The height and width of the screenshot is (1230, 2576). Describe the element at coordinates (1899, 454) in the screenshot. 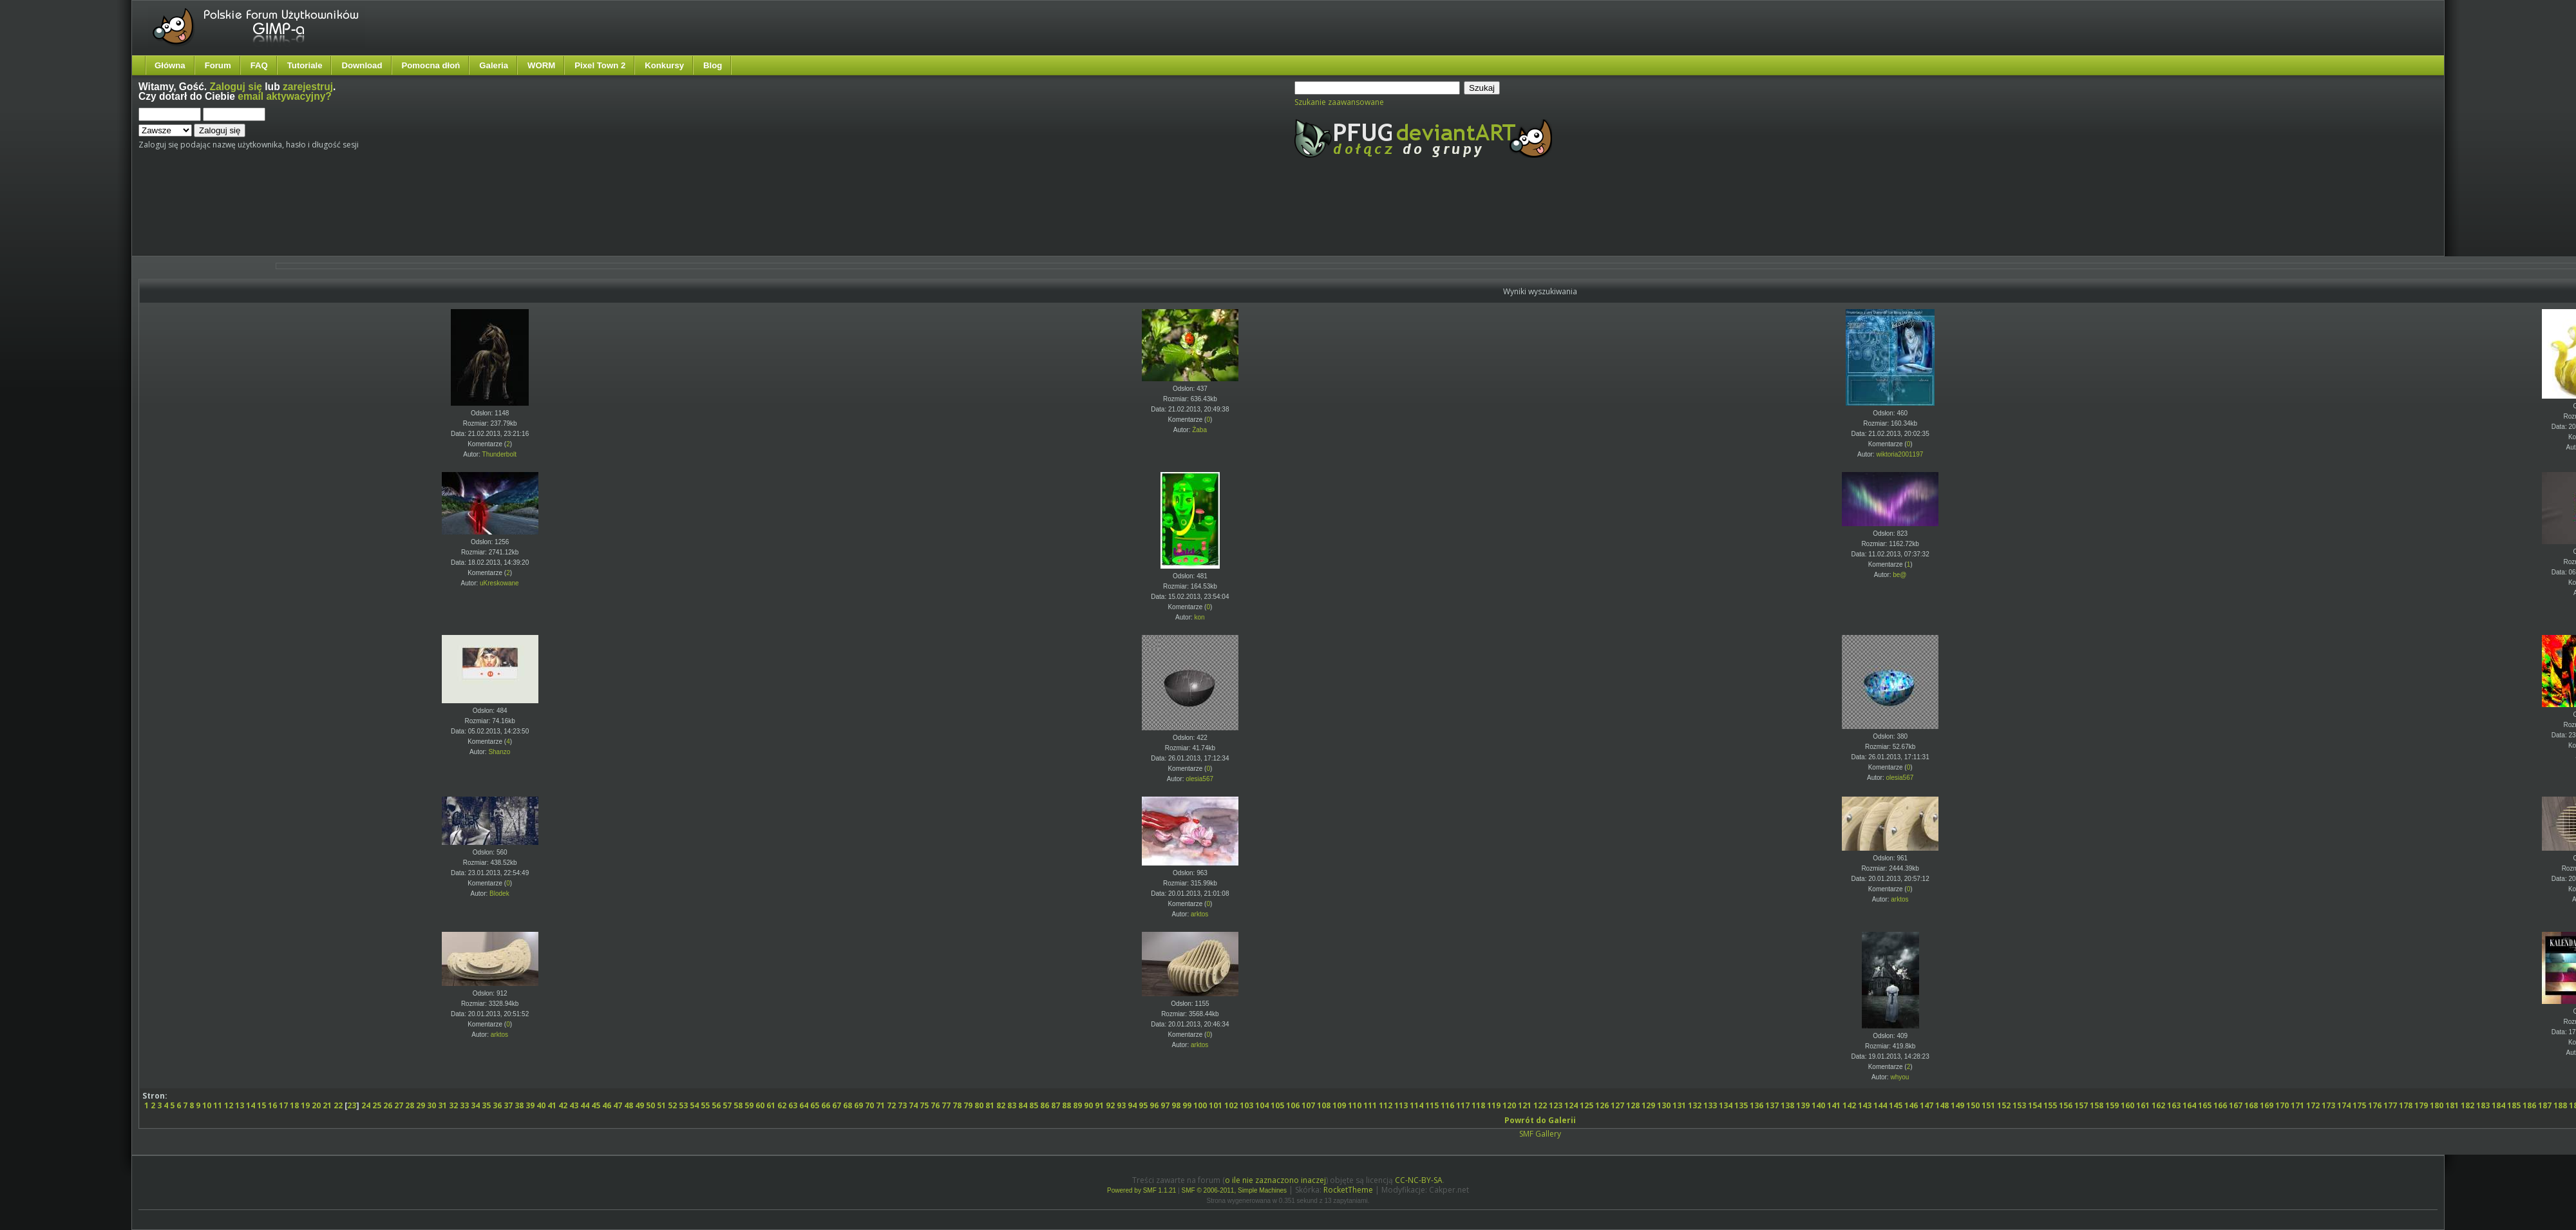

I see `wiktoria2001197` at that location.